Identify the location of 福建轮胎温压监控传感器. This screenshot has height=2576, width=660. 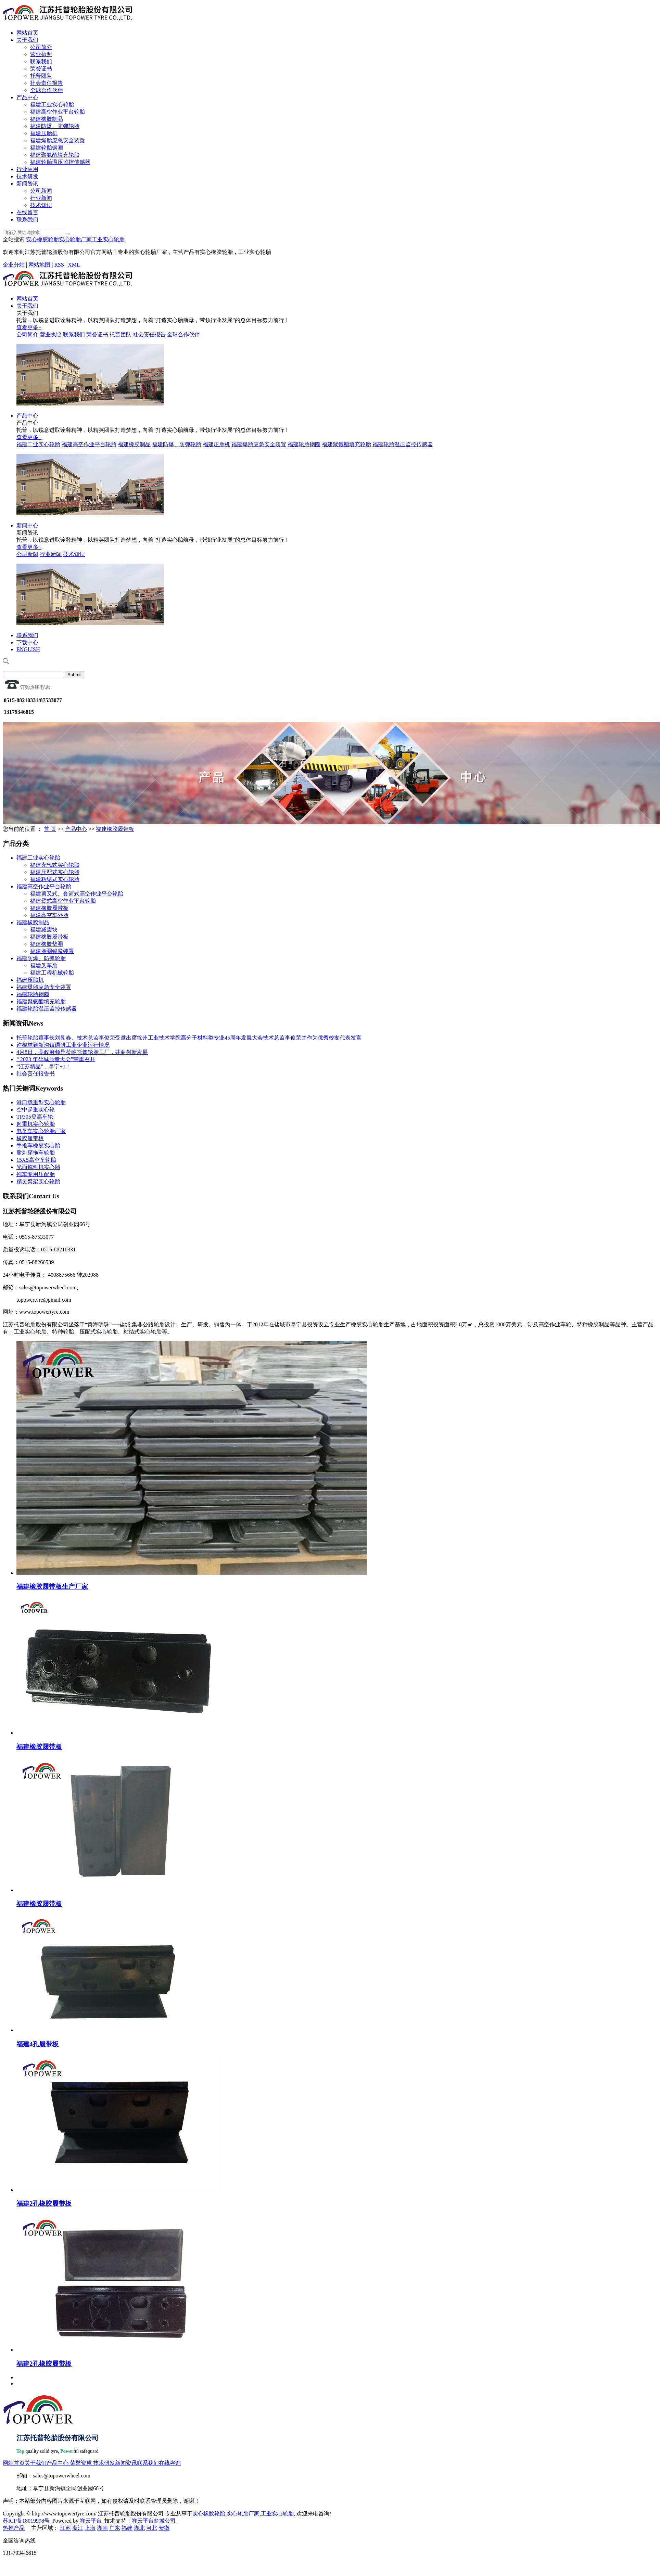
(60, 162).